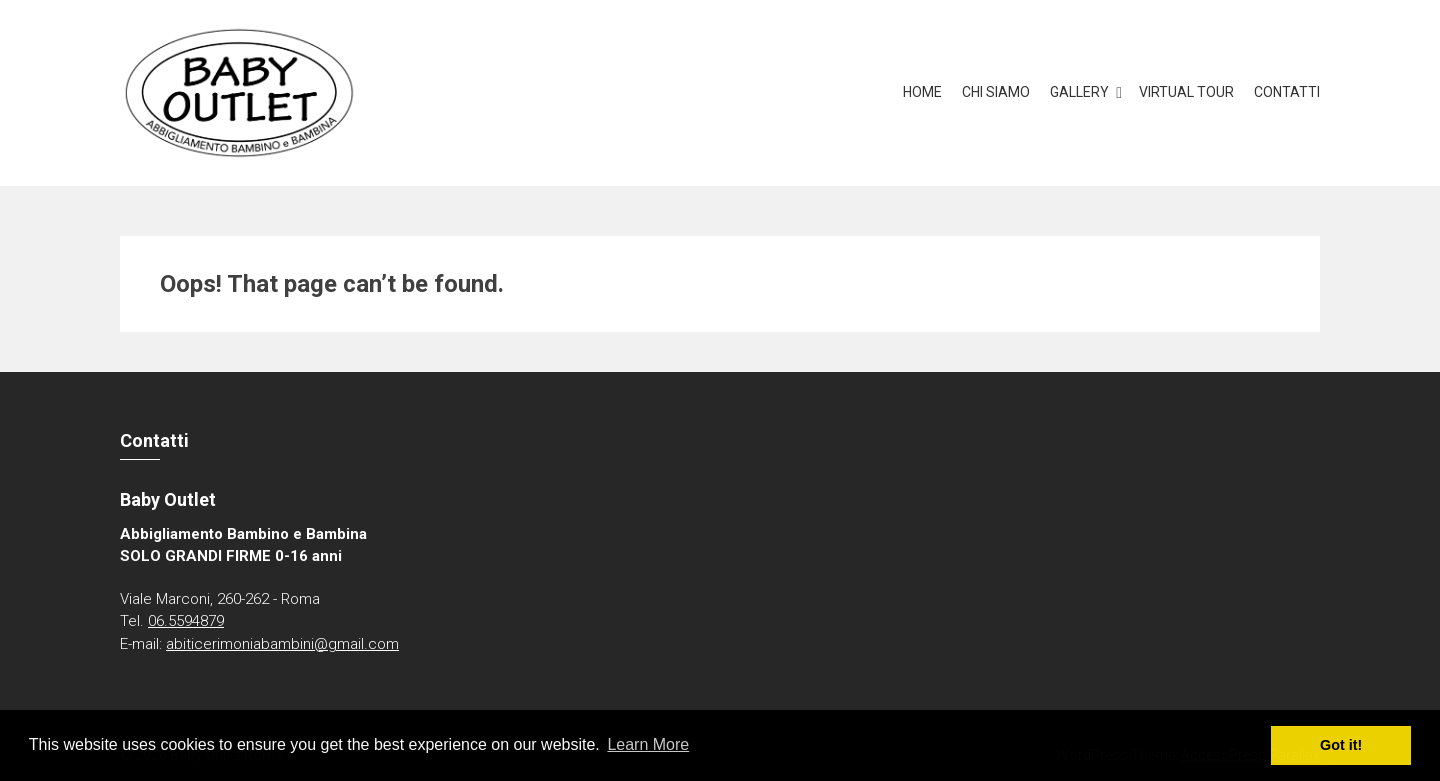  Describe the element at coordinates (1079, 92) in the screenshot. I see `Gallery` at that location.